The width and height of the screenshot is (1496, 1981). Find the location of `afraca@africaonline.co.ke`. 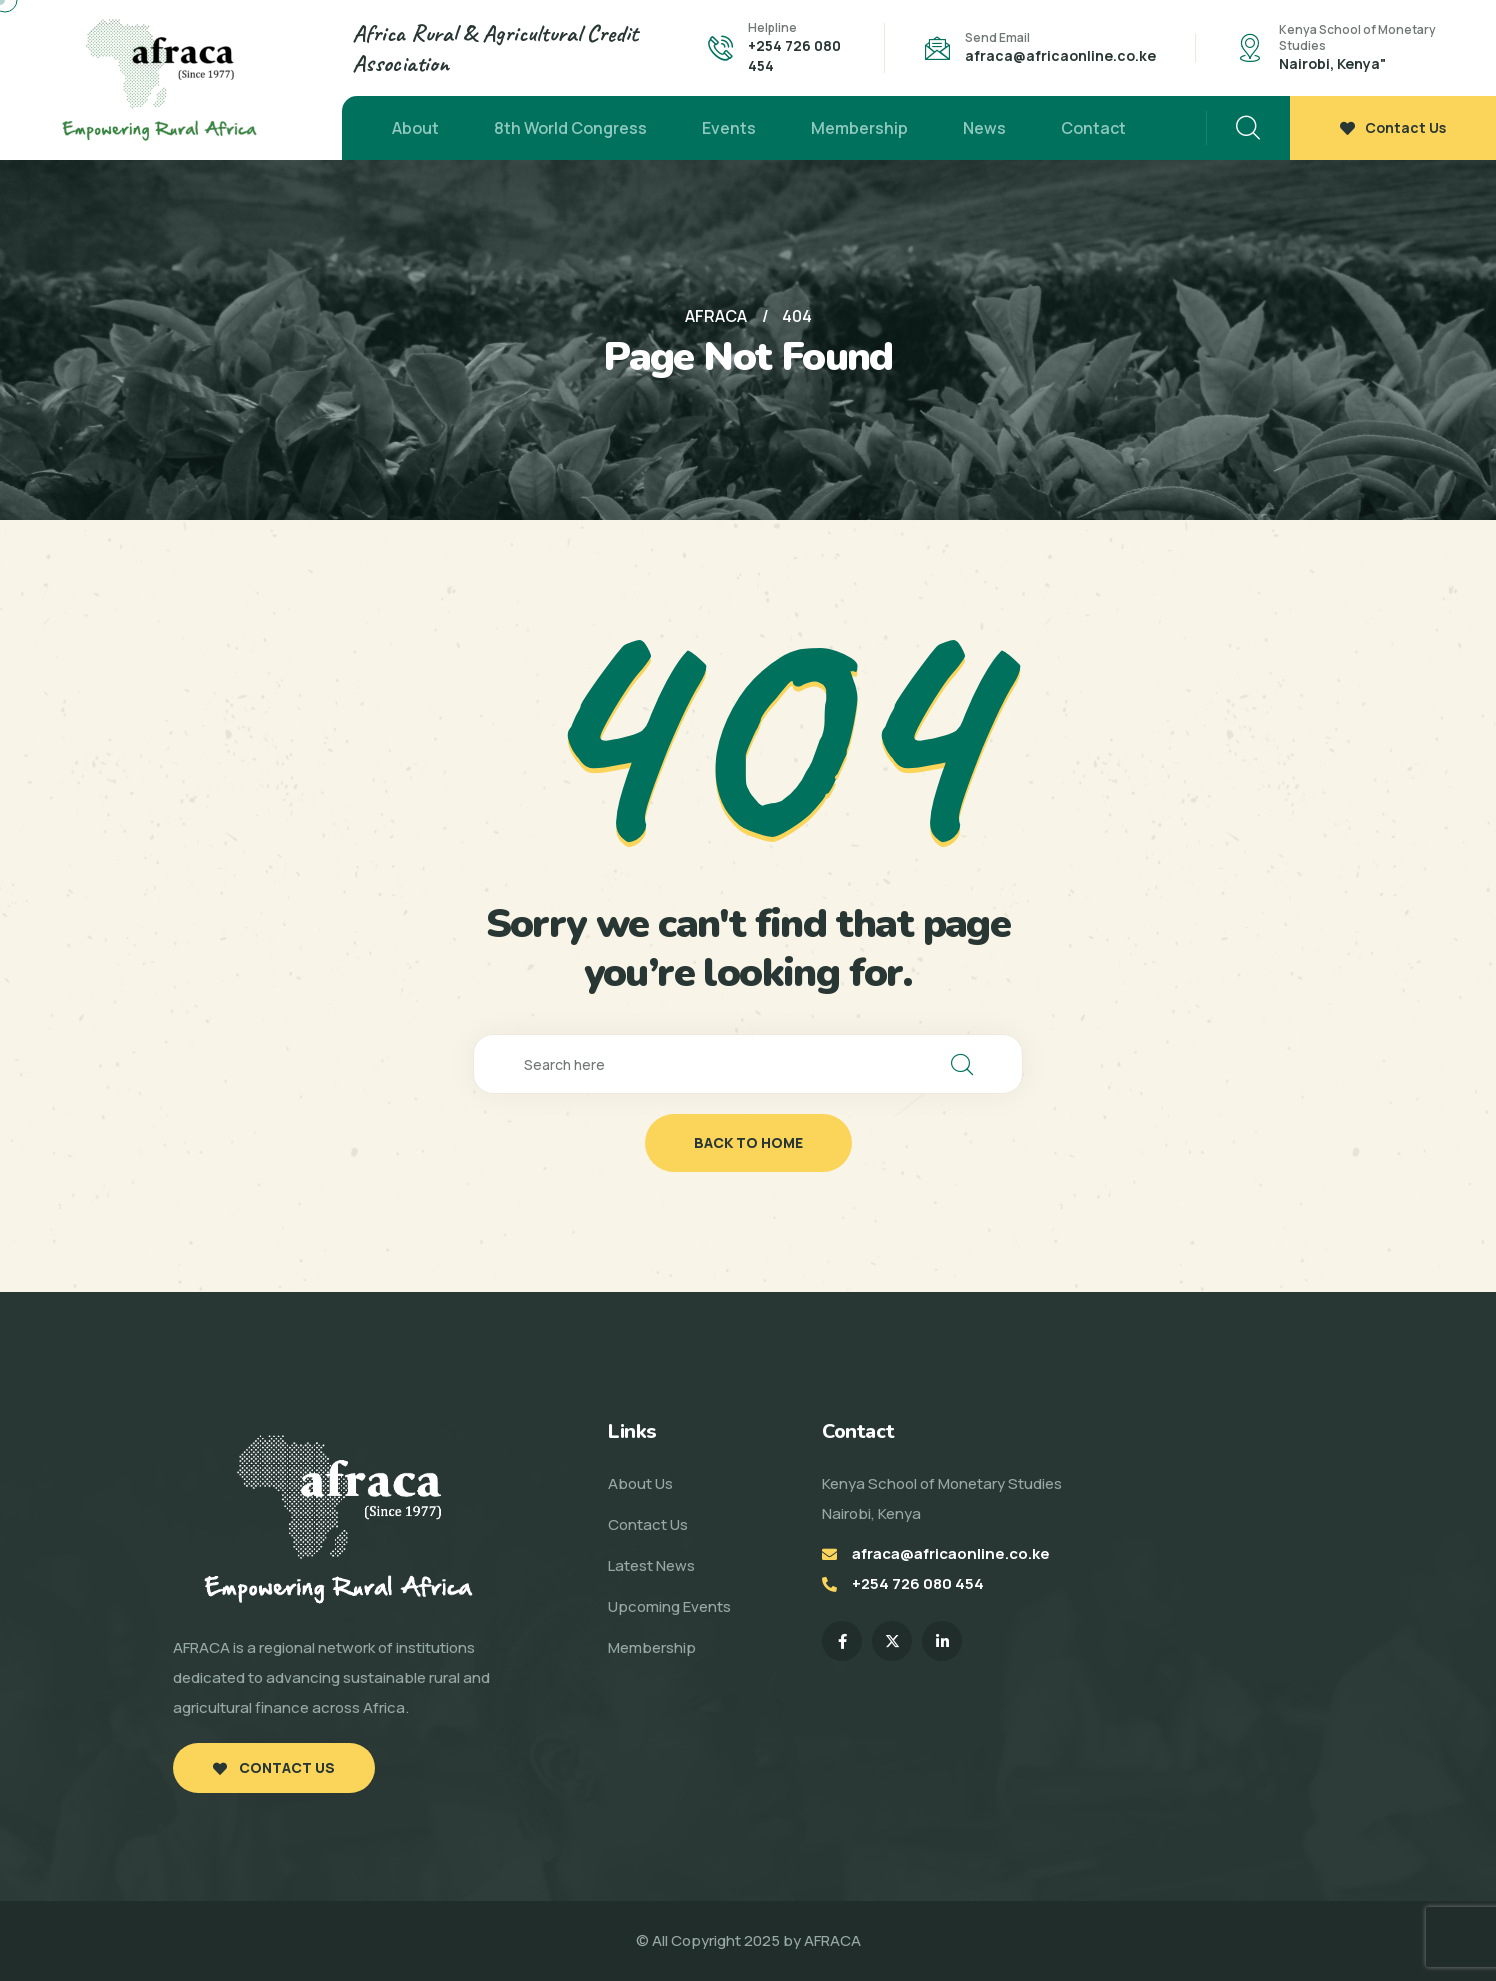

afraca@africaonline.co.ke is located at coordinates (1060, 55).